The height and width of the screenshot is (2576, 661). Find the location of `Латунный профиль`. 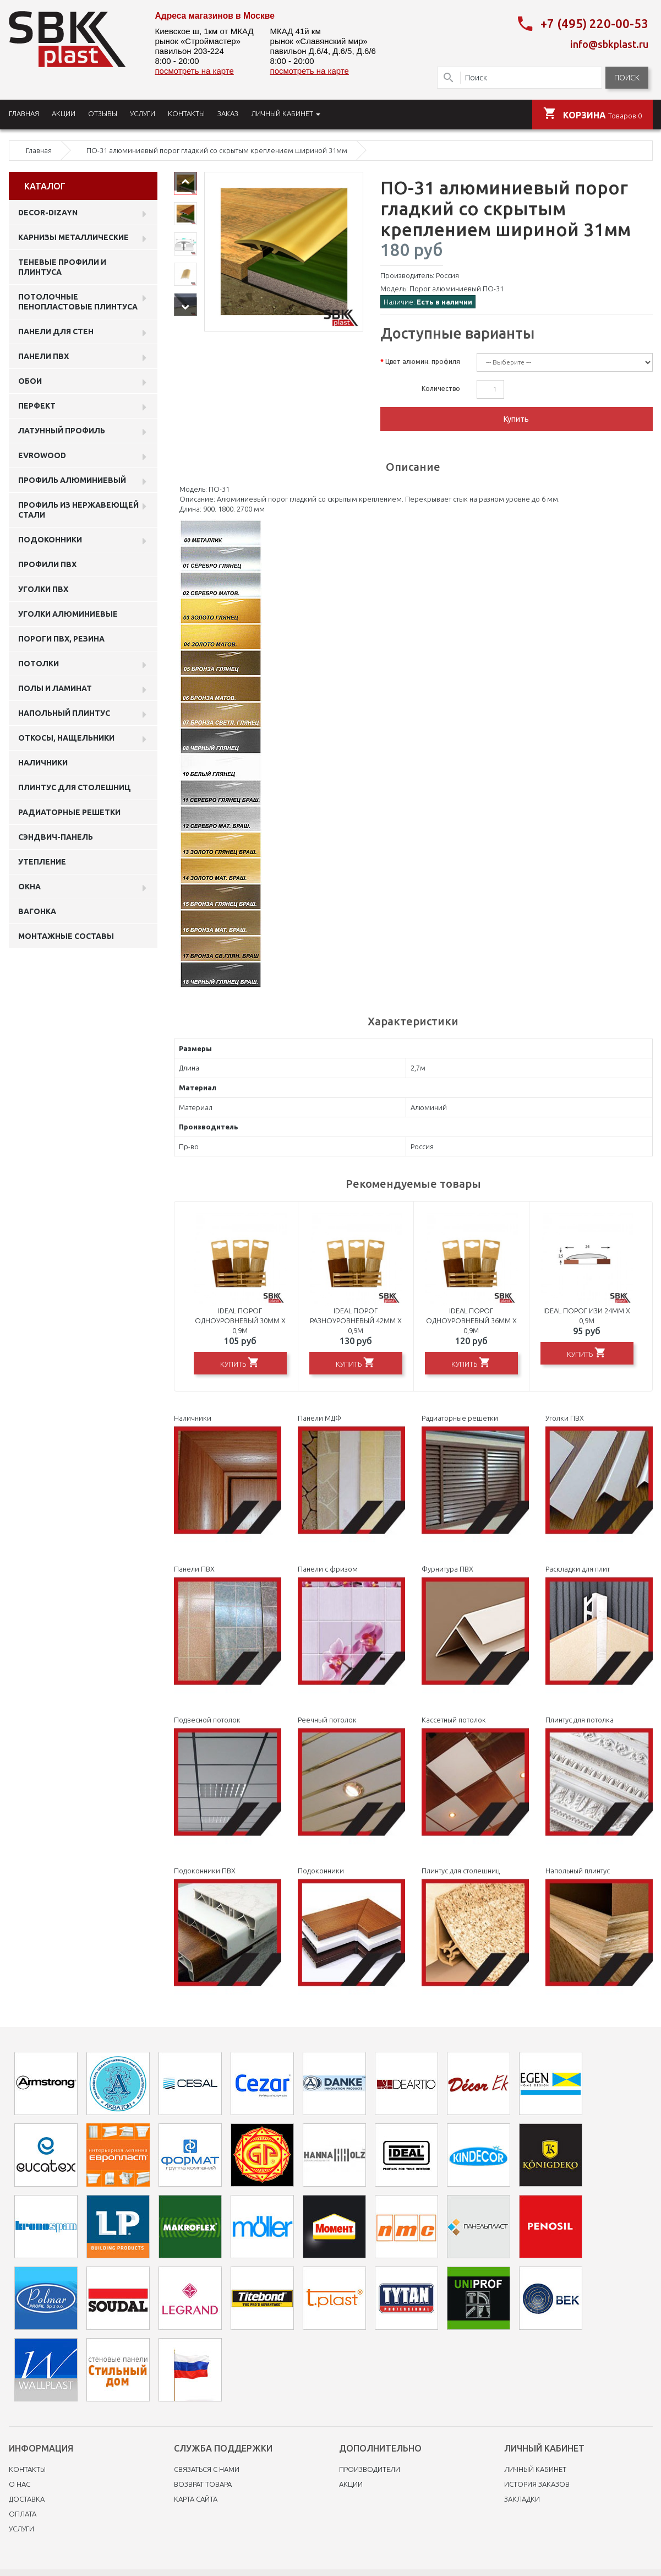

Латунный профиль is located at coordinates (61, 428).